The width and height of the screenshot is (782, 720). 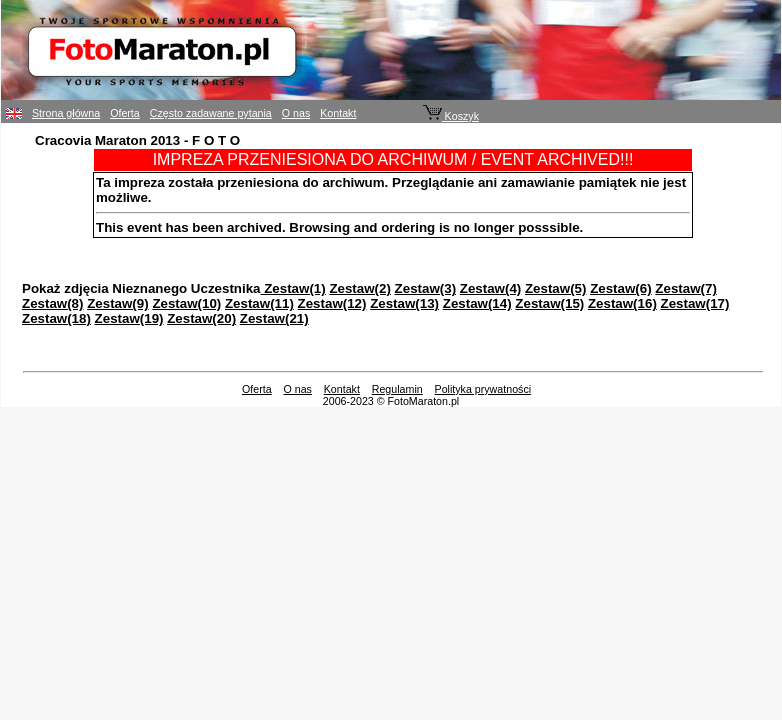 I want to click on Zestaw(9), so click(x=117, y=303).